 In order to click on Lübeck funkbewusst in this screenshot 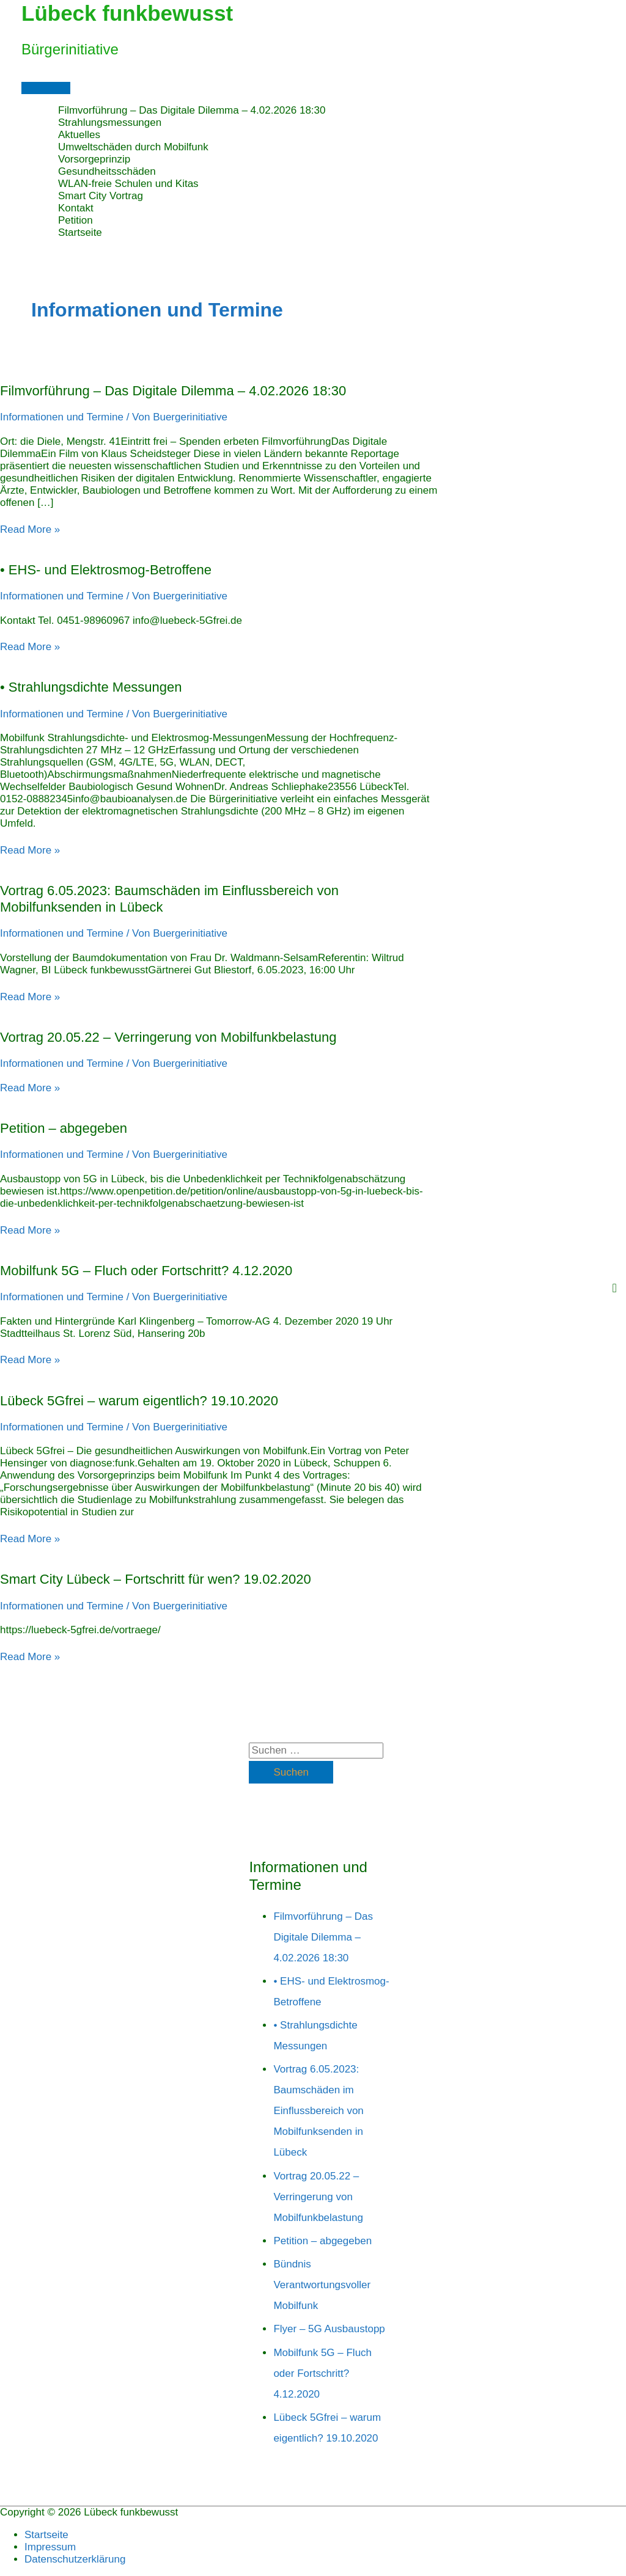, I will do `click(127, 13)`.